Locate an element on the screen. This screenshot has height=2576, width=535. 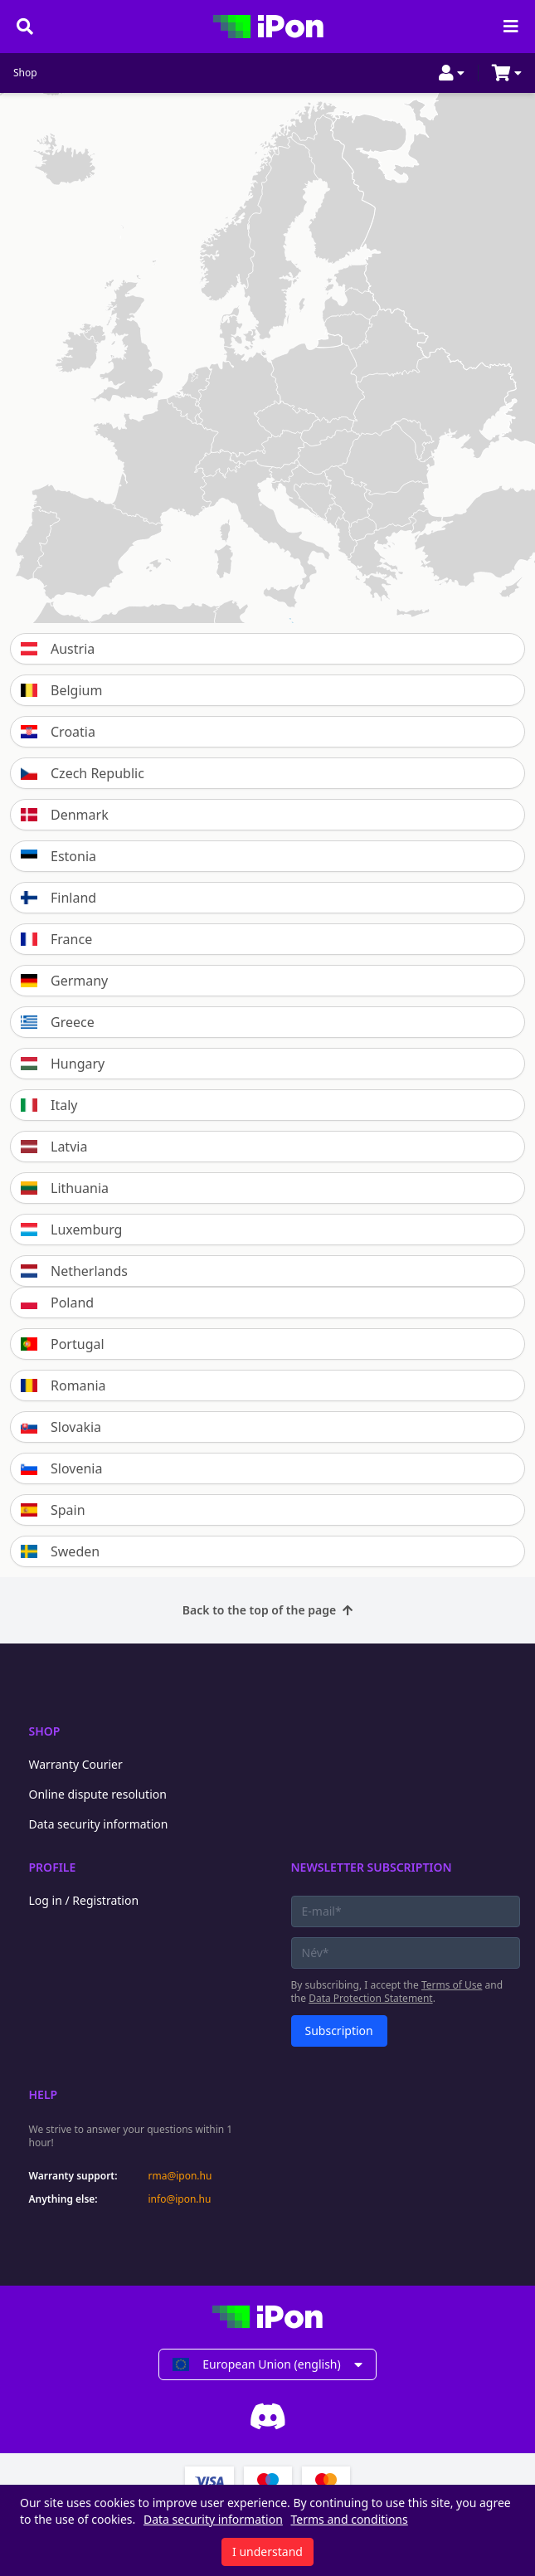
Warranty Courier is located at coordinates (76, 1764).